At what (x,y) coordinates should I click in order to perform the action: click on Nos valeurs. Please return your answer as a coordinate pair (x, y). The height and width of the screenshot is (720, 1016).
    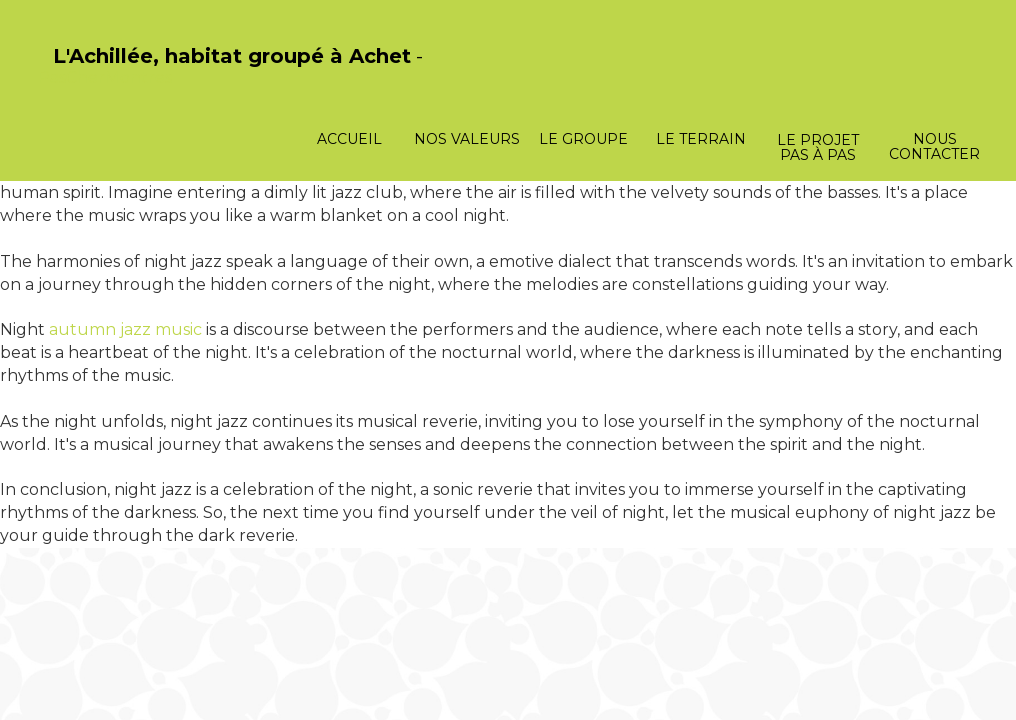
    Looking at the image, I should click on (467, 139).